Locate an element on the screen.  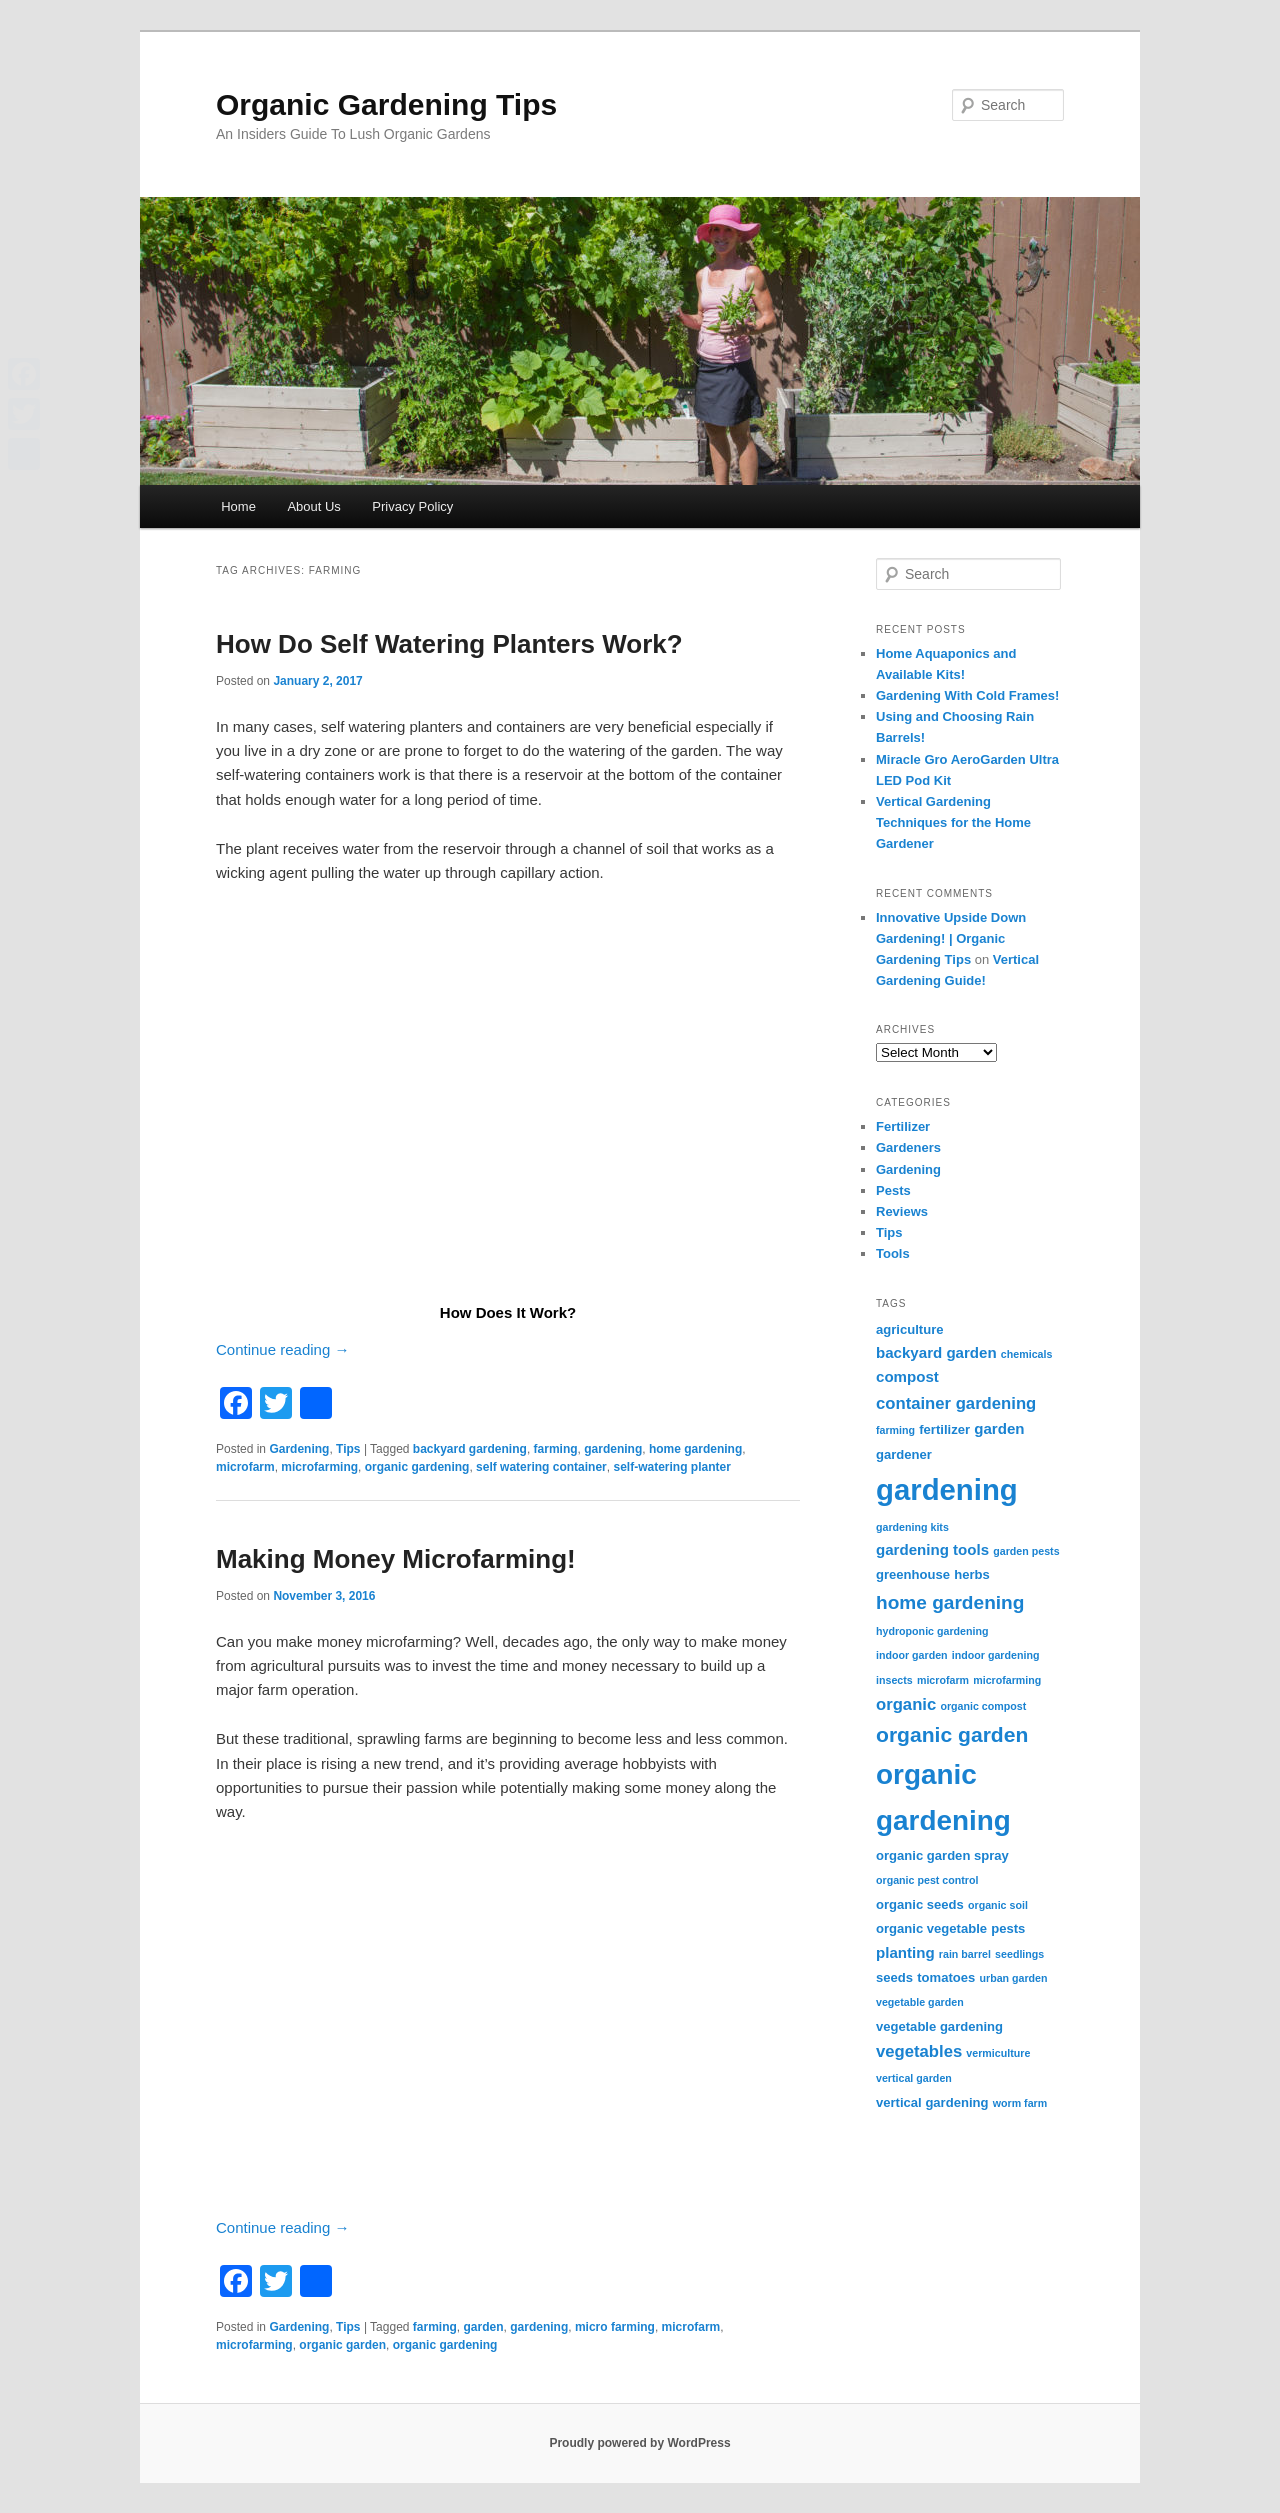
garden [garden (4 items)] is located at coordinates (999, 1428).